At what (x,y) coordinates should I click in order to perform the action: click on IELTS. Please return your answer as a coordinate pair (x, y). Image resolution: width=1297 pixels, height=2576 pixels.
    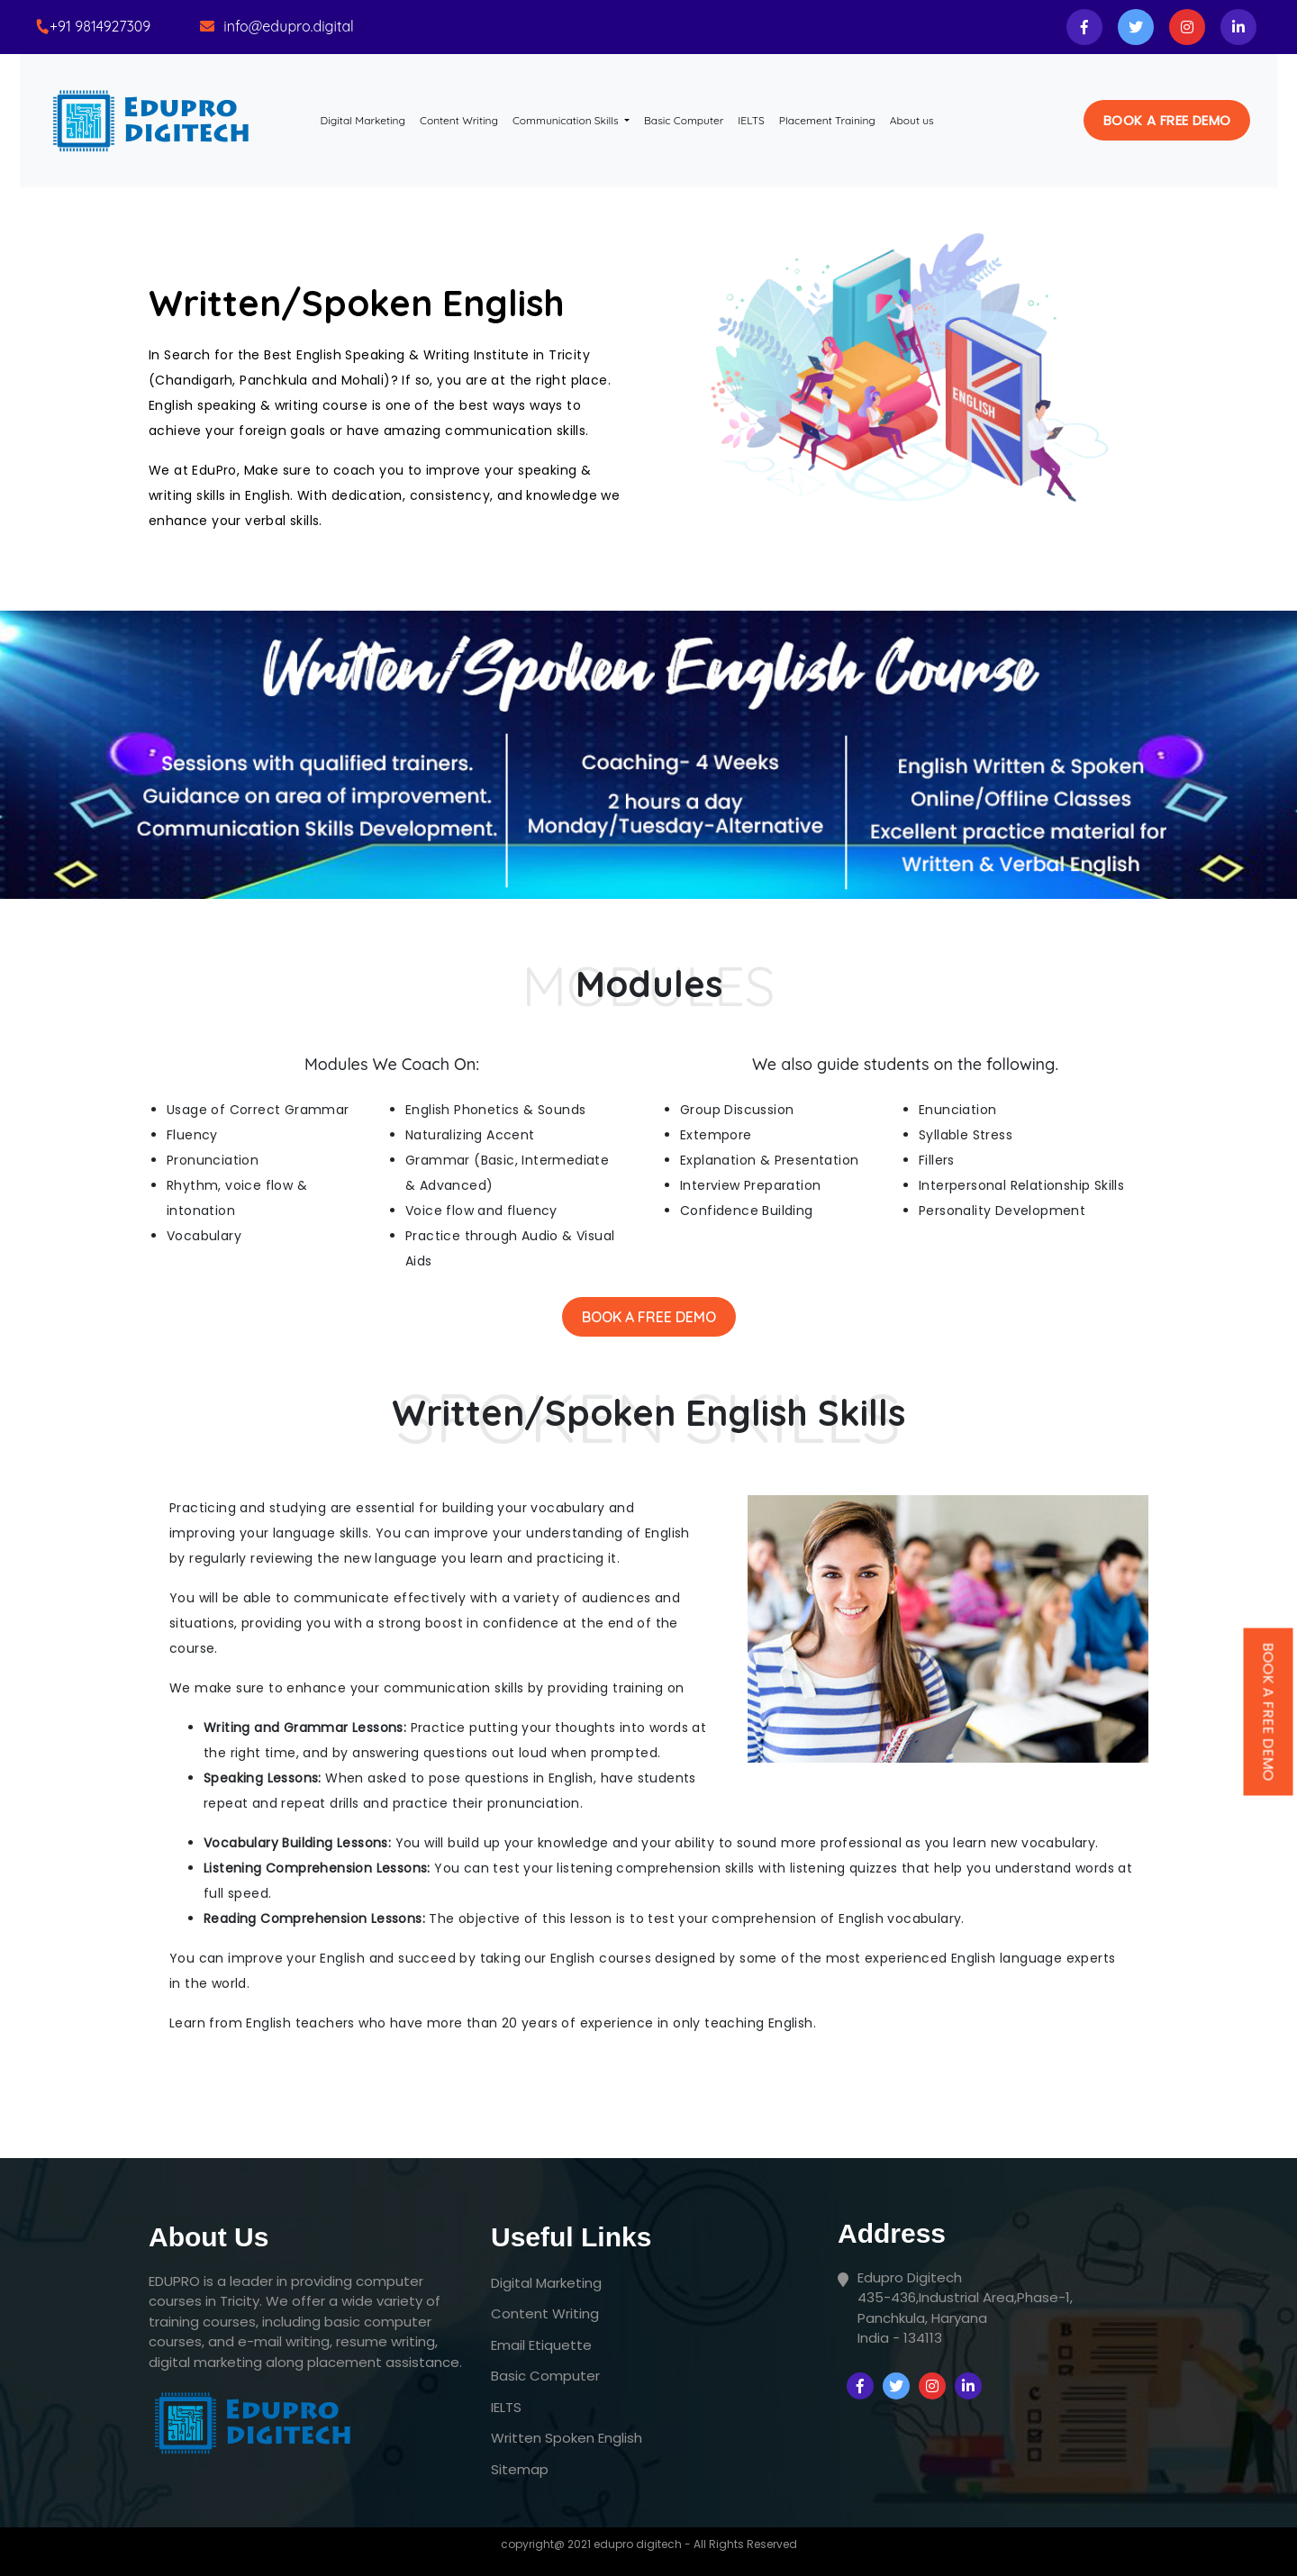
    Looking at the image, I should click on (751, 120).